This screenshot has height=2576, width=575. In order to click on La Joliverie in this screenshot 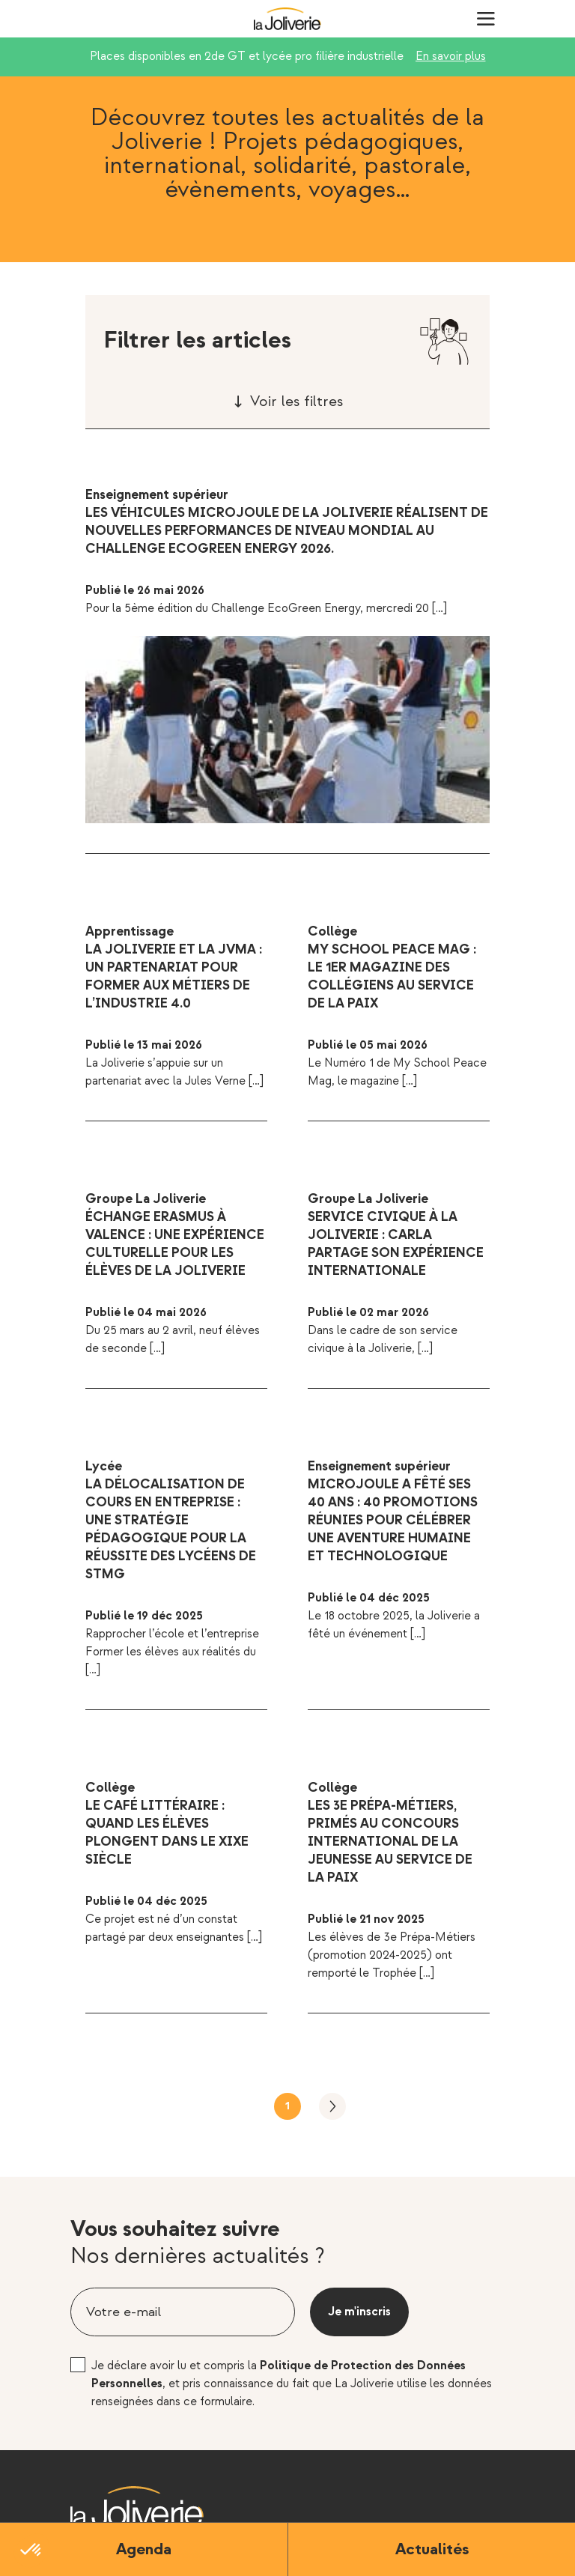, I will do `click(287, 18)`.